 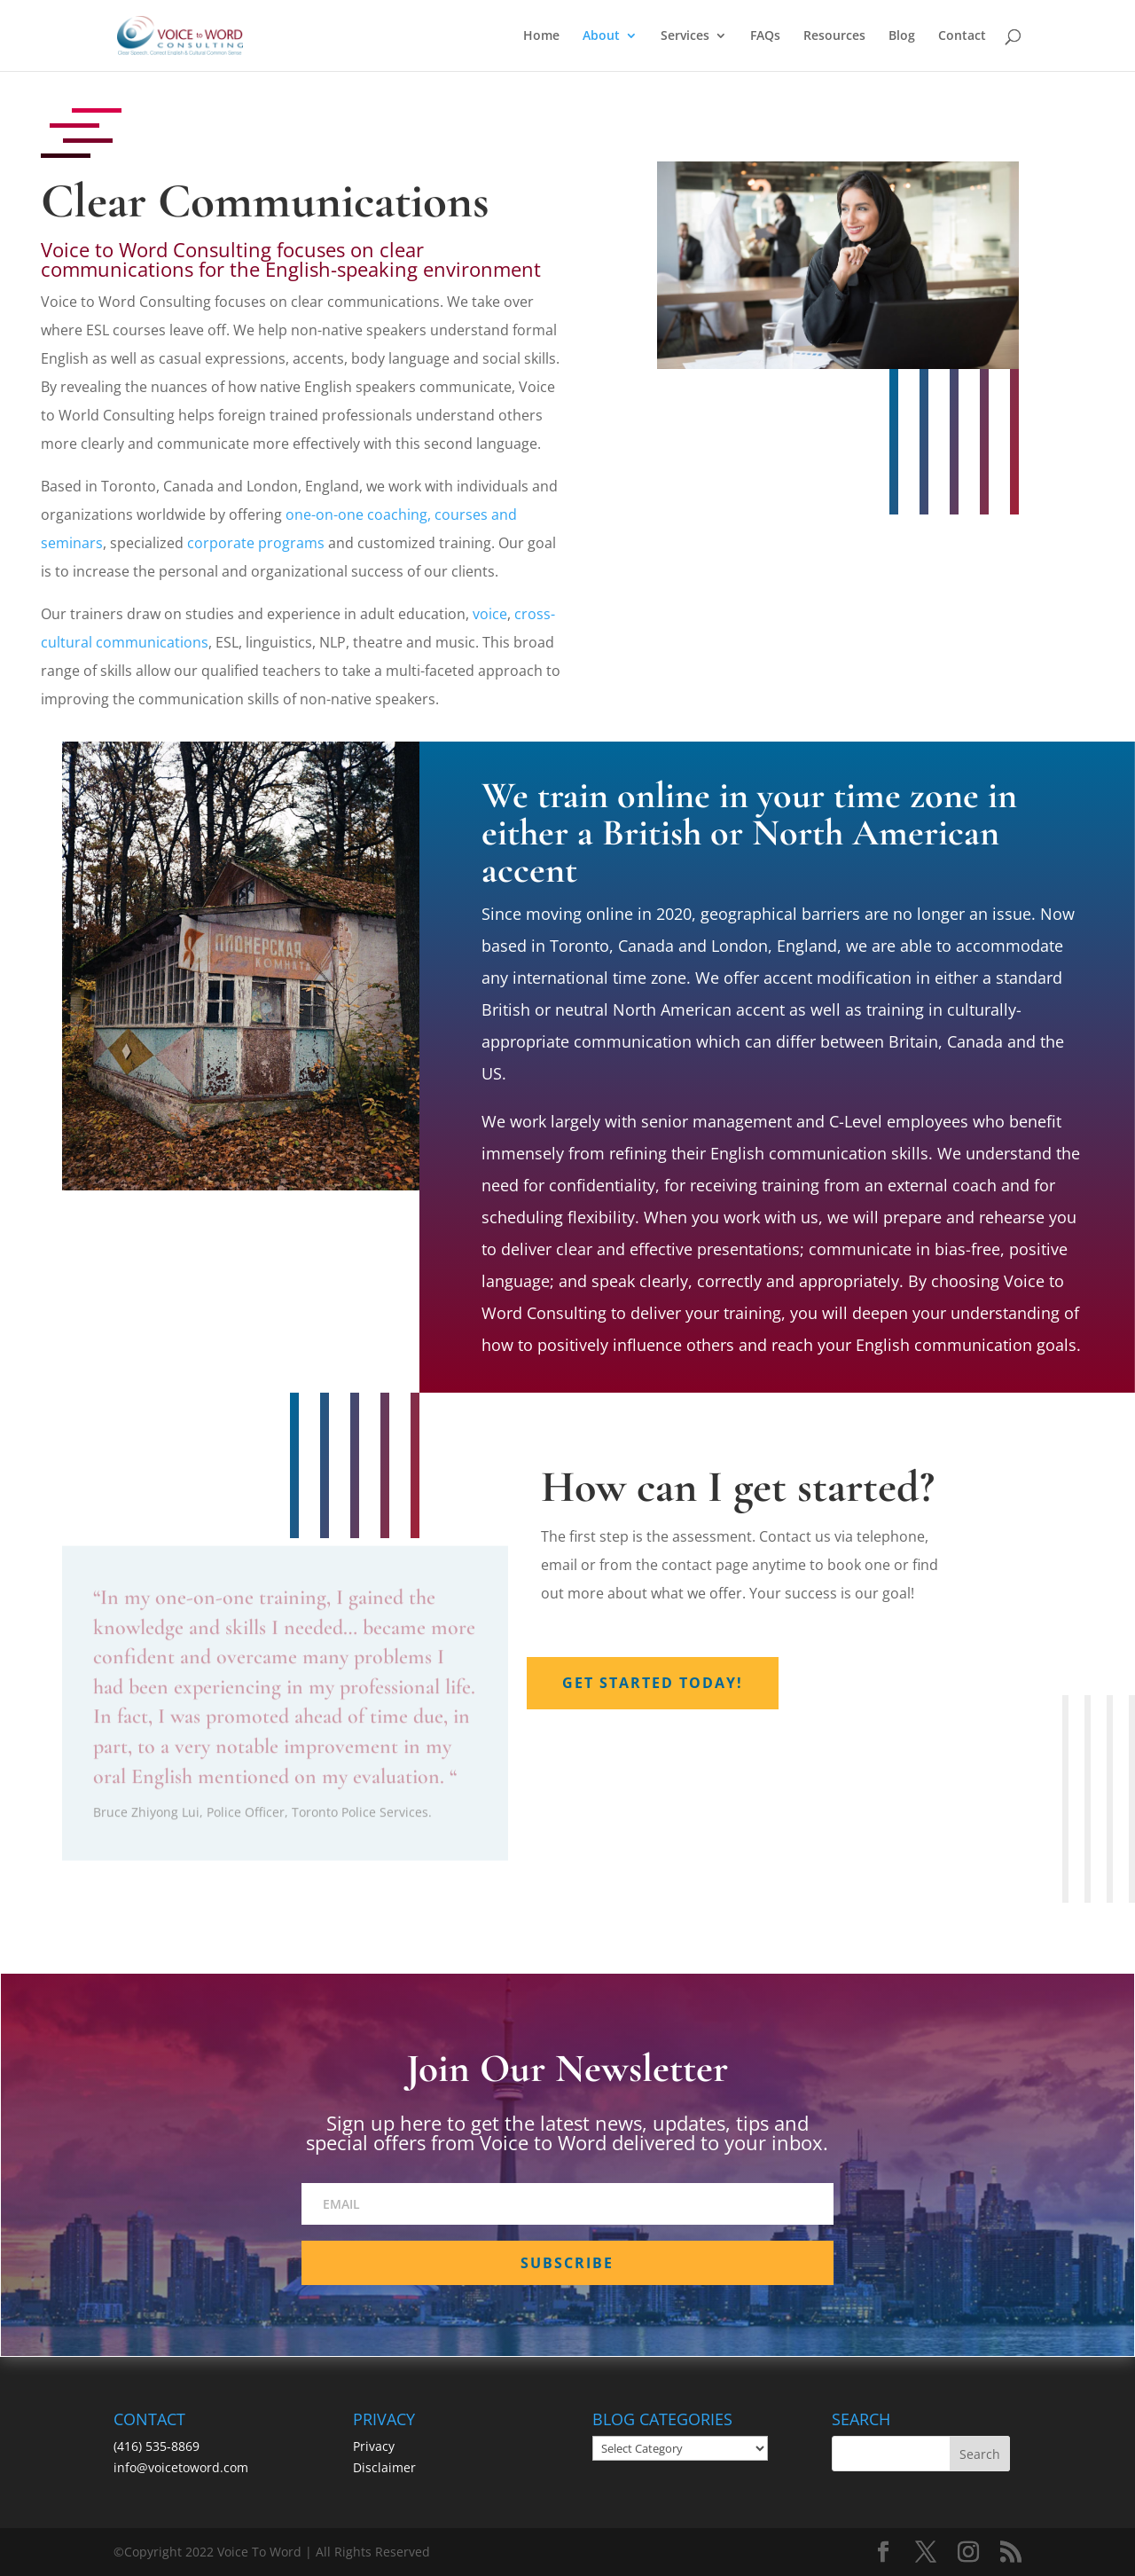 What do you see at coordinates (256, 543) in the screenshot?
I see `corporate programs` at bounding box center [256, 543].